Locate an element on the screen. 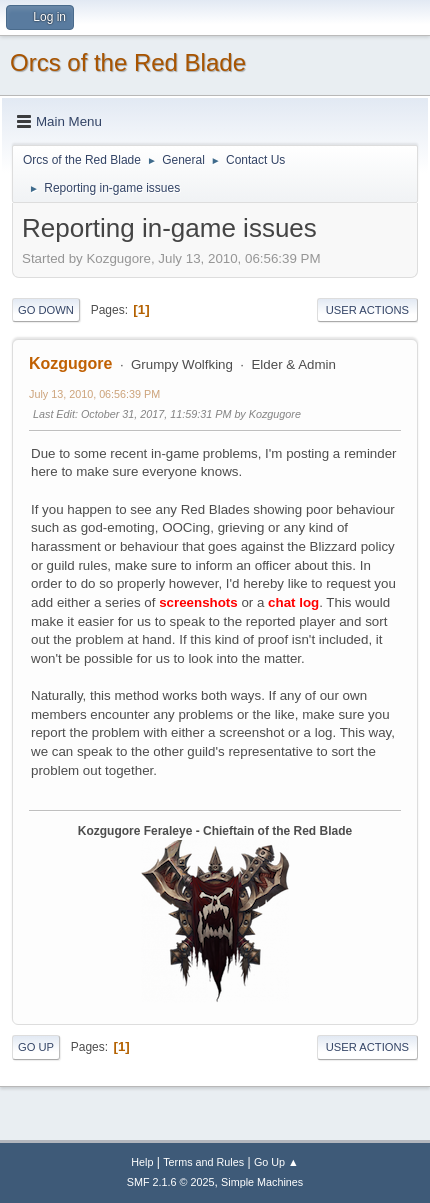 This screenshot has width=430, height=1203. SMF 2.1.6 © 2025 is located at coordinates (171, 1182).